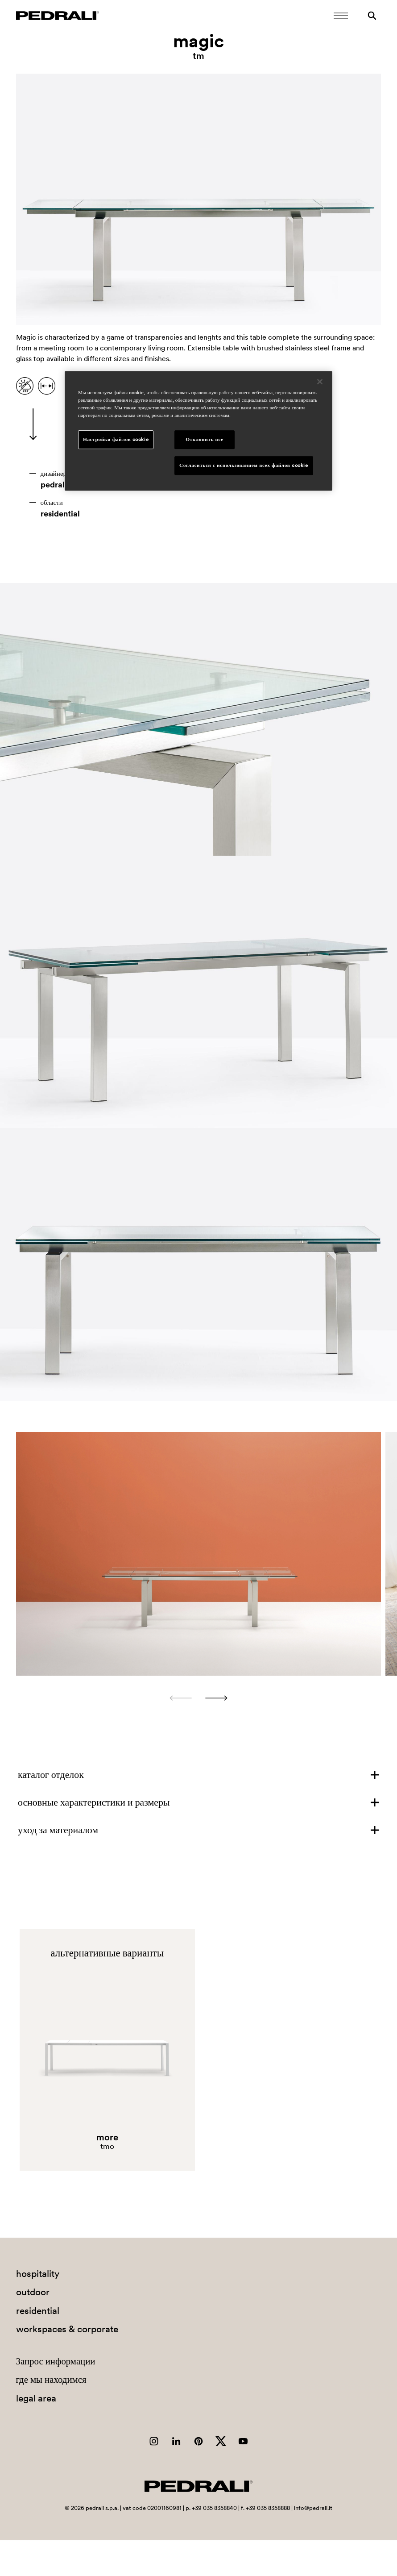 The width and height of the screenshot is (397, 2576). What do you see at coordinates (198, 431) in the screenshot?
I see `[region]` at bounding box center [198, 431].